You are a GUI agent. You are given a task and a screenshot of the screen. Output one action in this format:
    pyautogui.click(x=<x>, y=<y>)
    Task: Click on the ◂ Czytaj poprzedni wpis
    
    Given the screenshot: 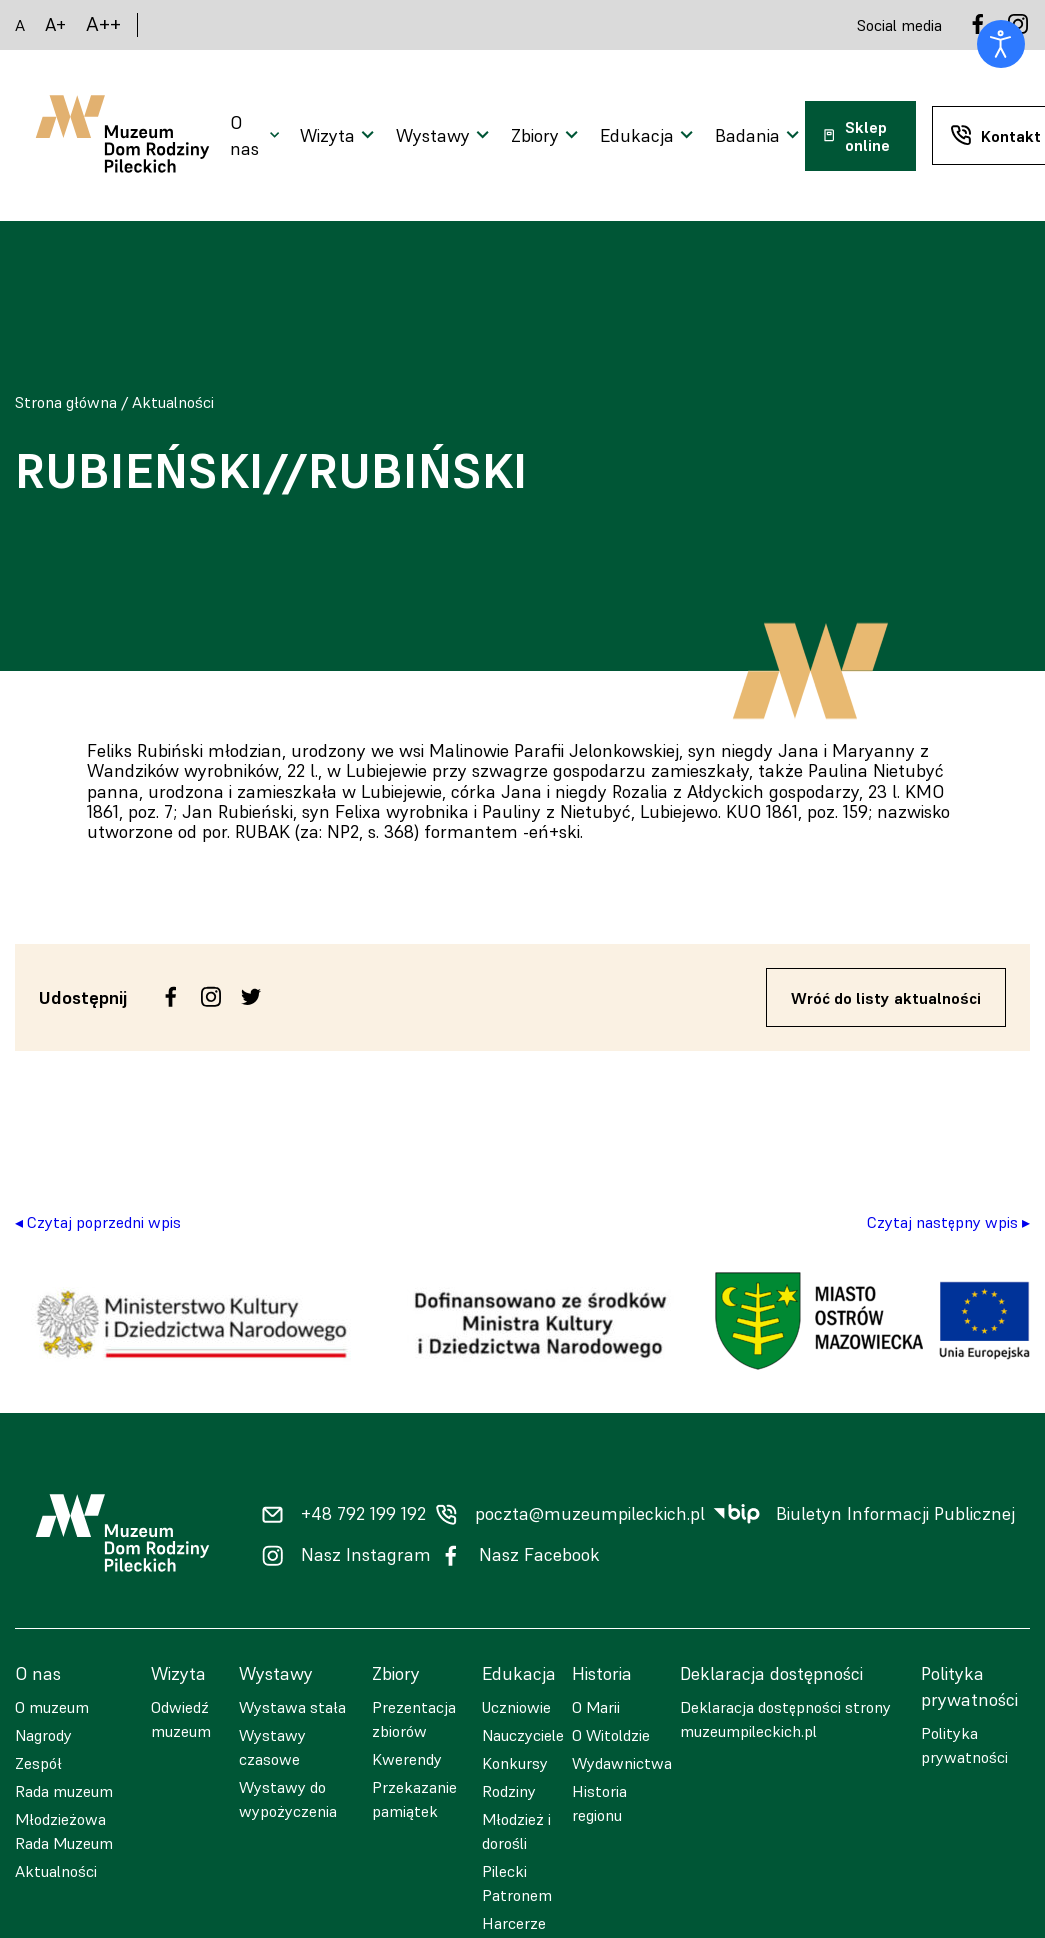 What is the action you would take?
    pyautogui.click(x=98, y=1222)
    